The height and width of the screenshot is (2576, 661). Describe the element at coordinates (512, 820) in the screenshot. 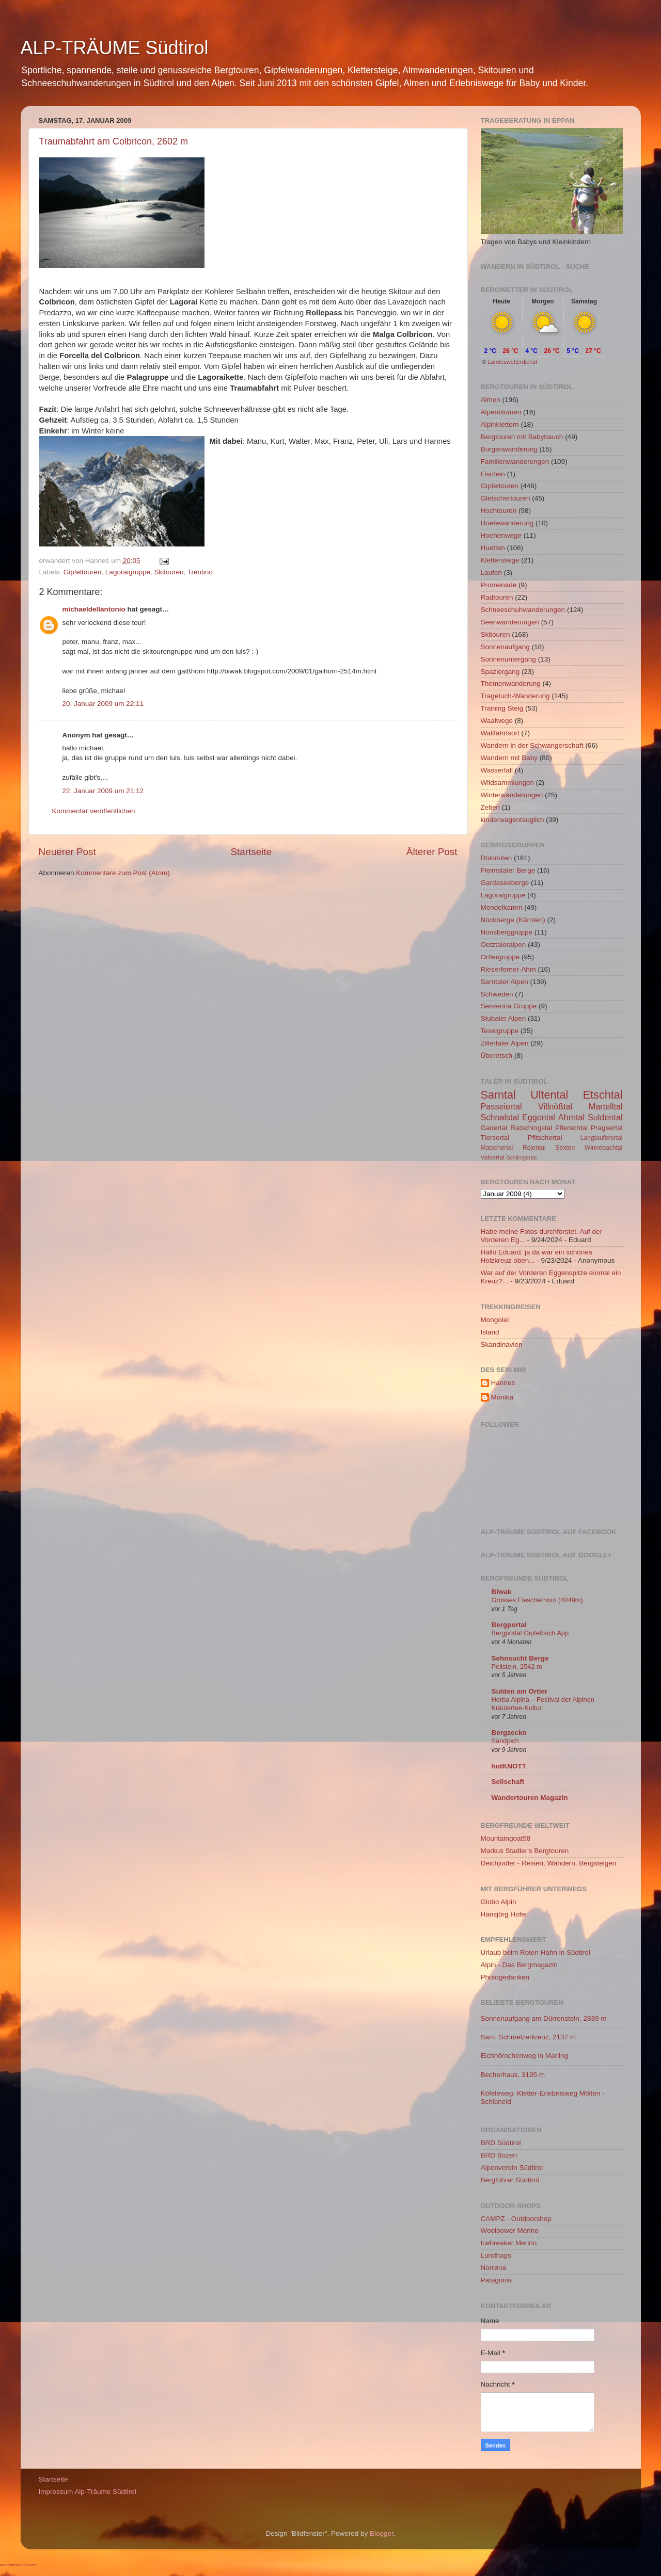

I see `kinderwagentauglich` at that location.